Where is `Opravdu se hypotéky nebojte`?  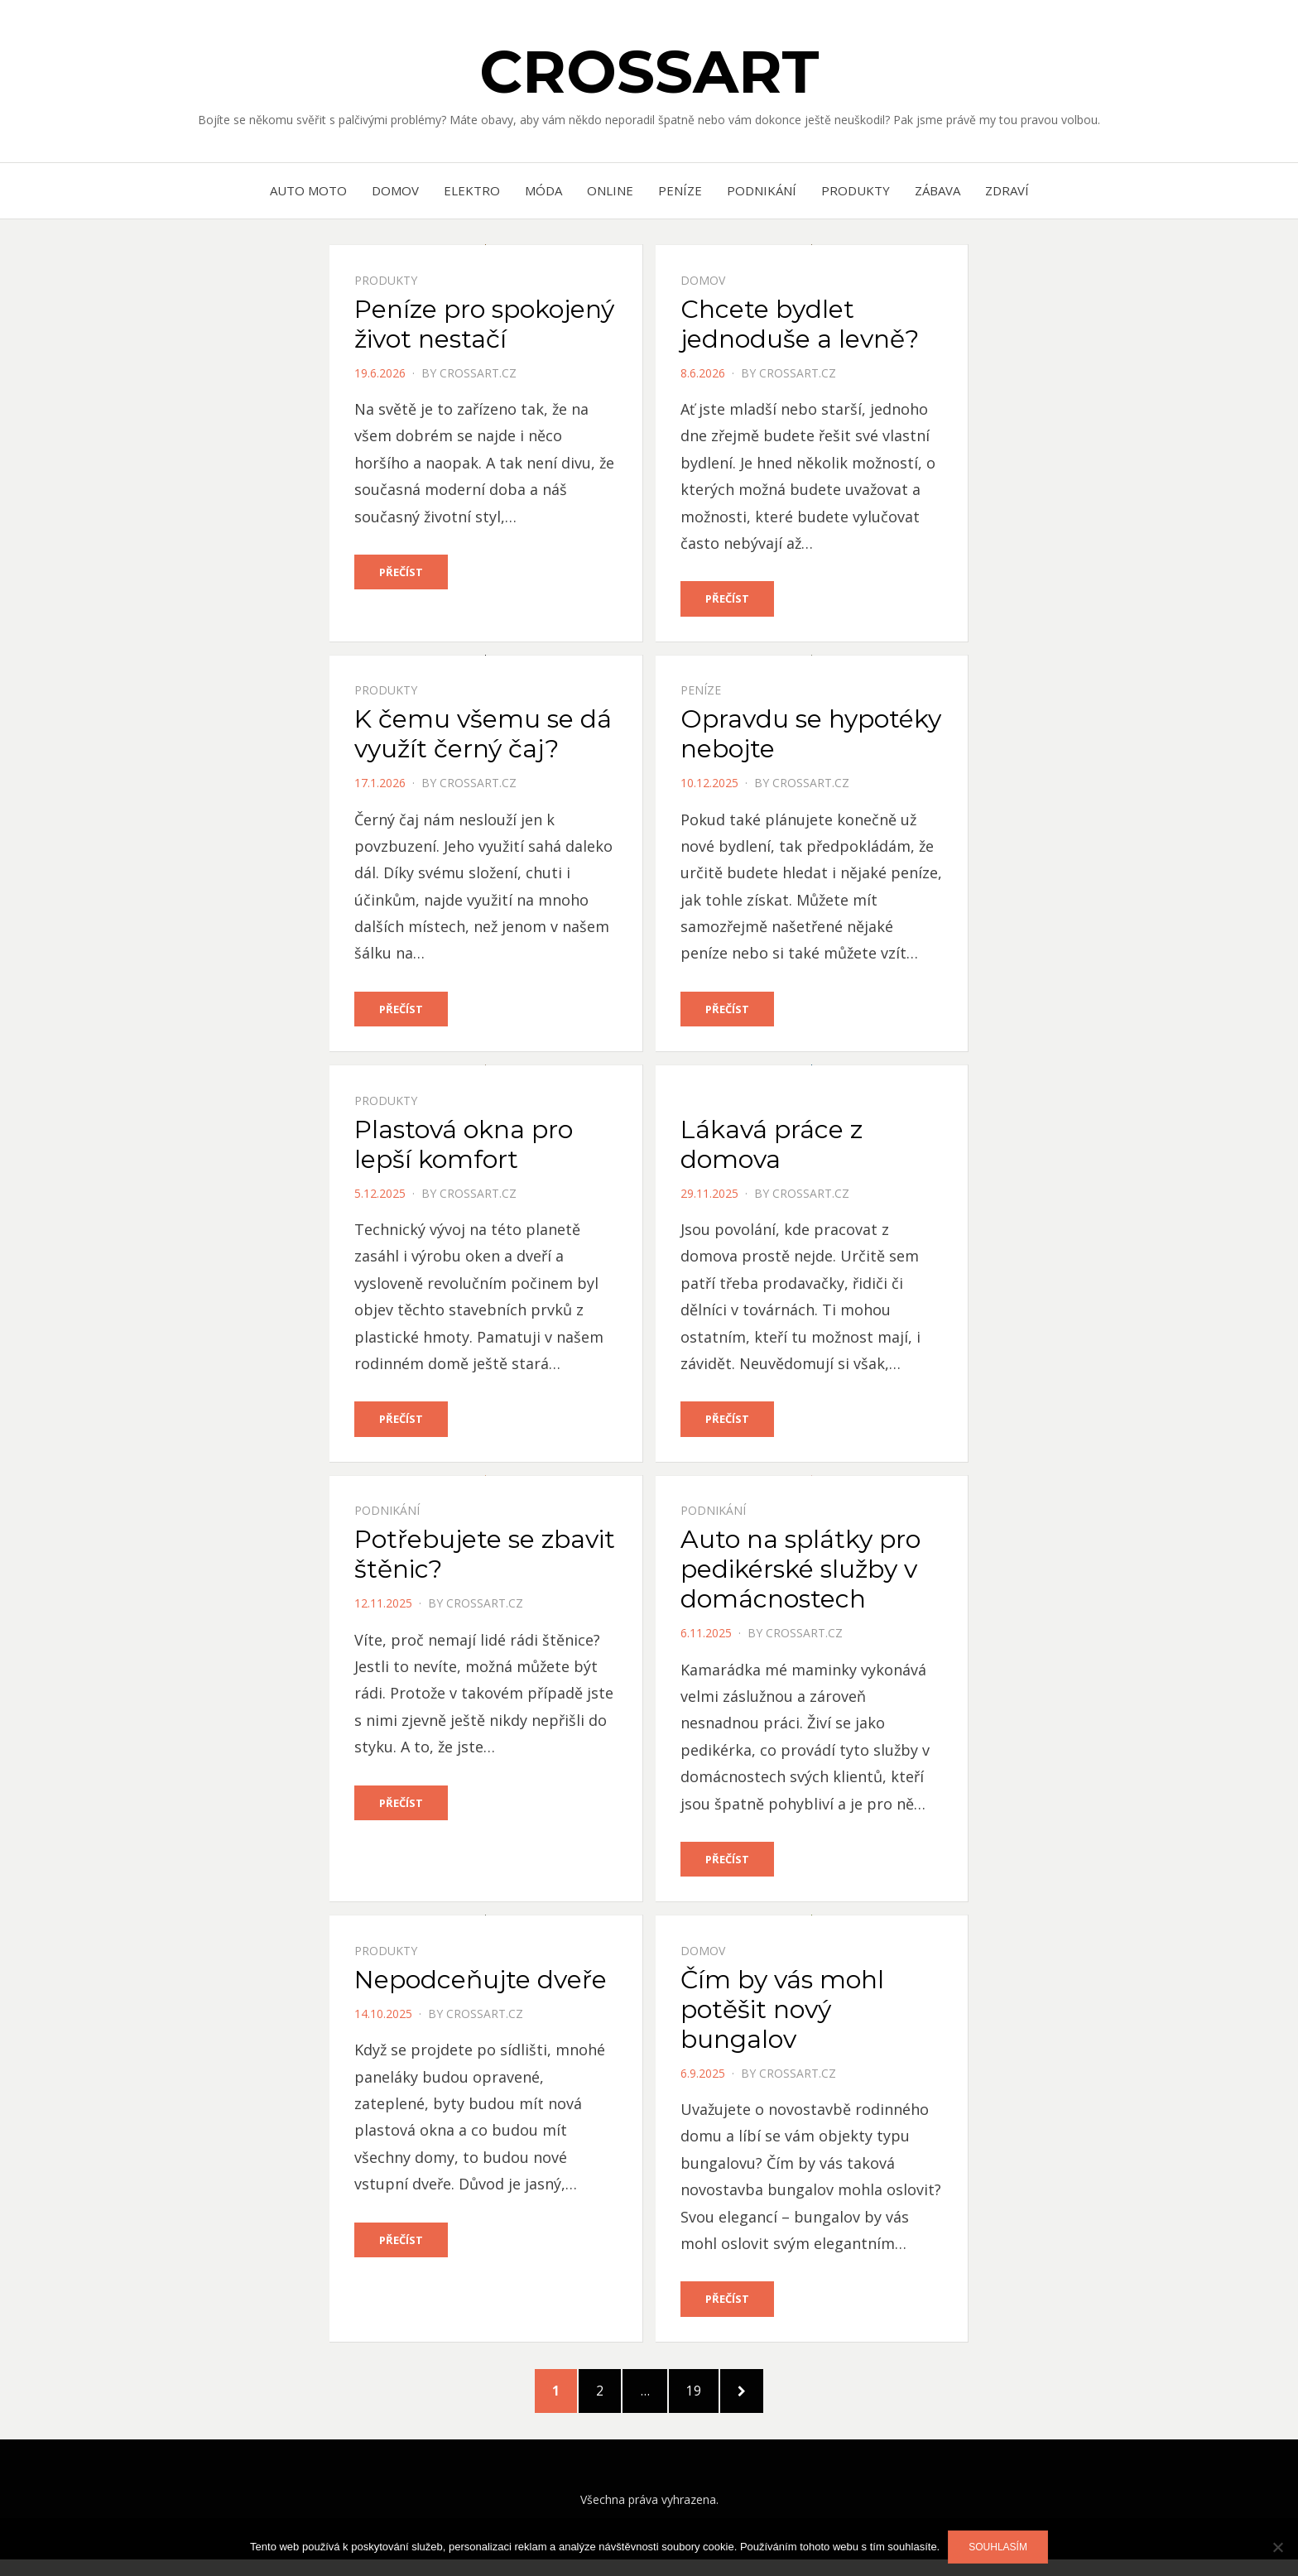
Opravdu se hypotéky nebojte is located at coordinates (810, 735).